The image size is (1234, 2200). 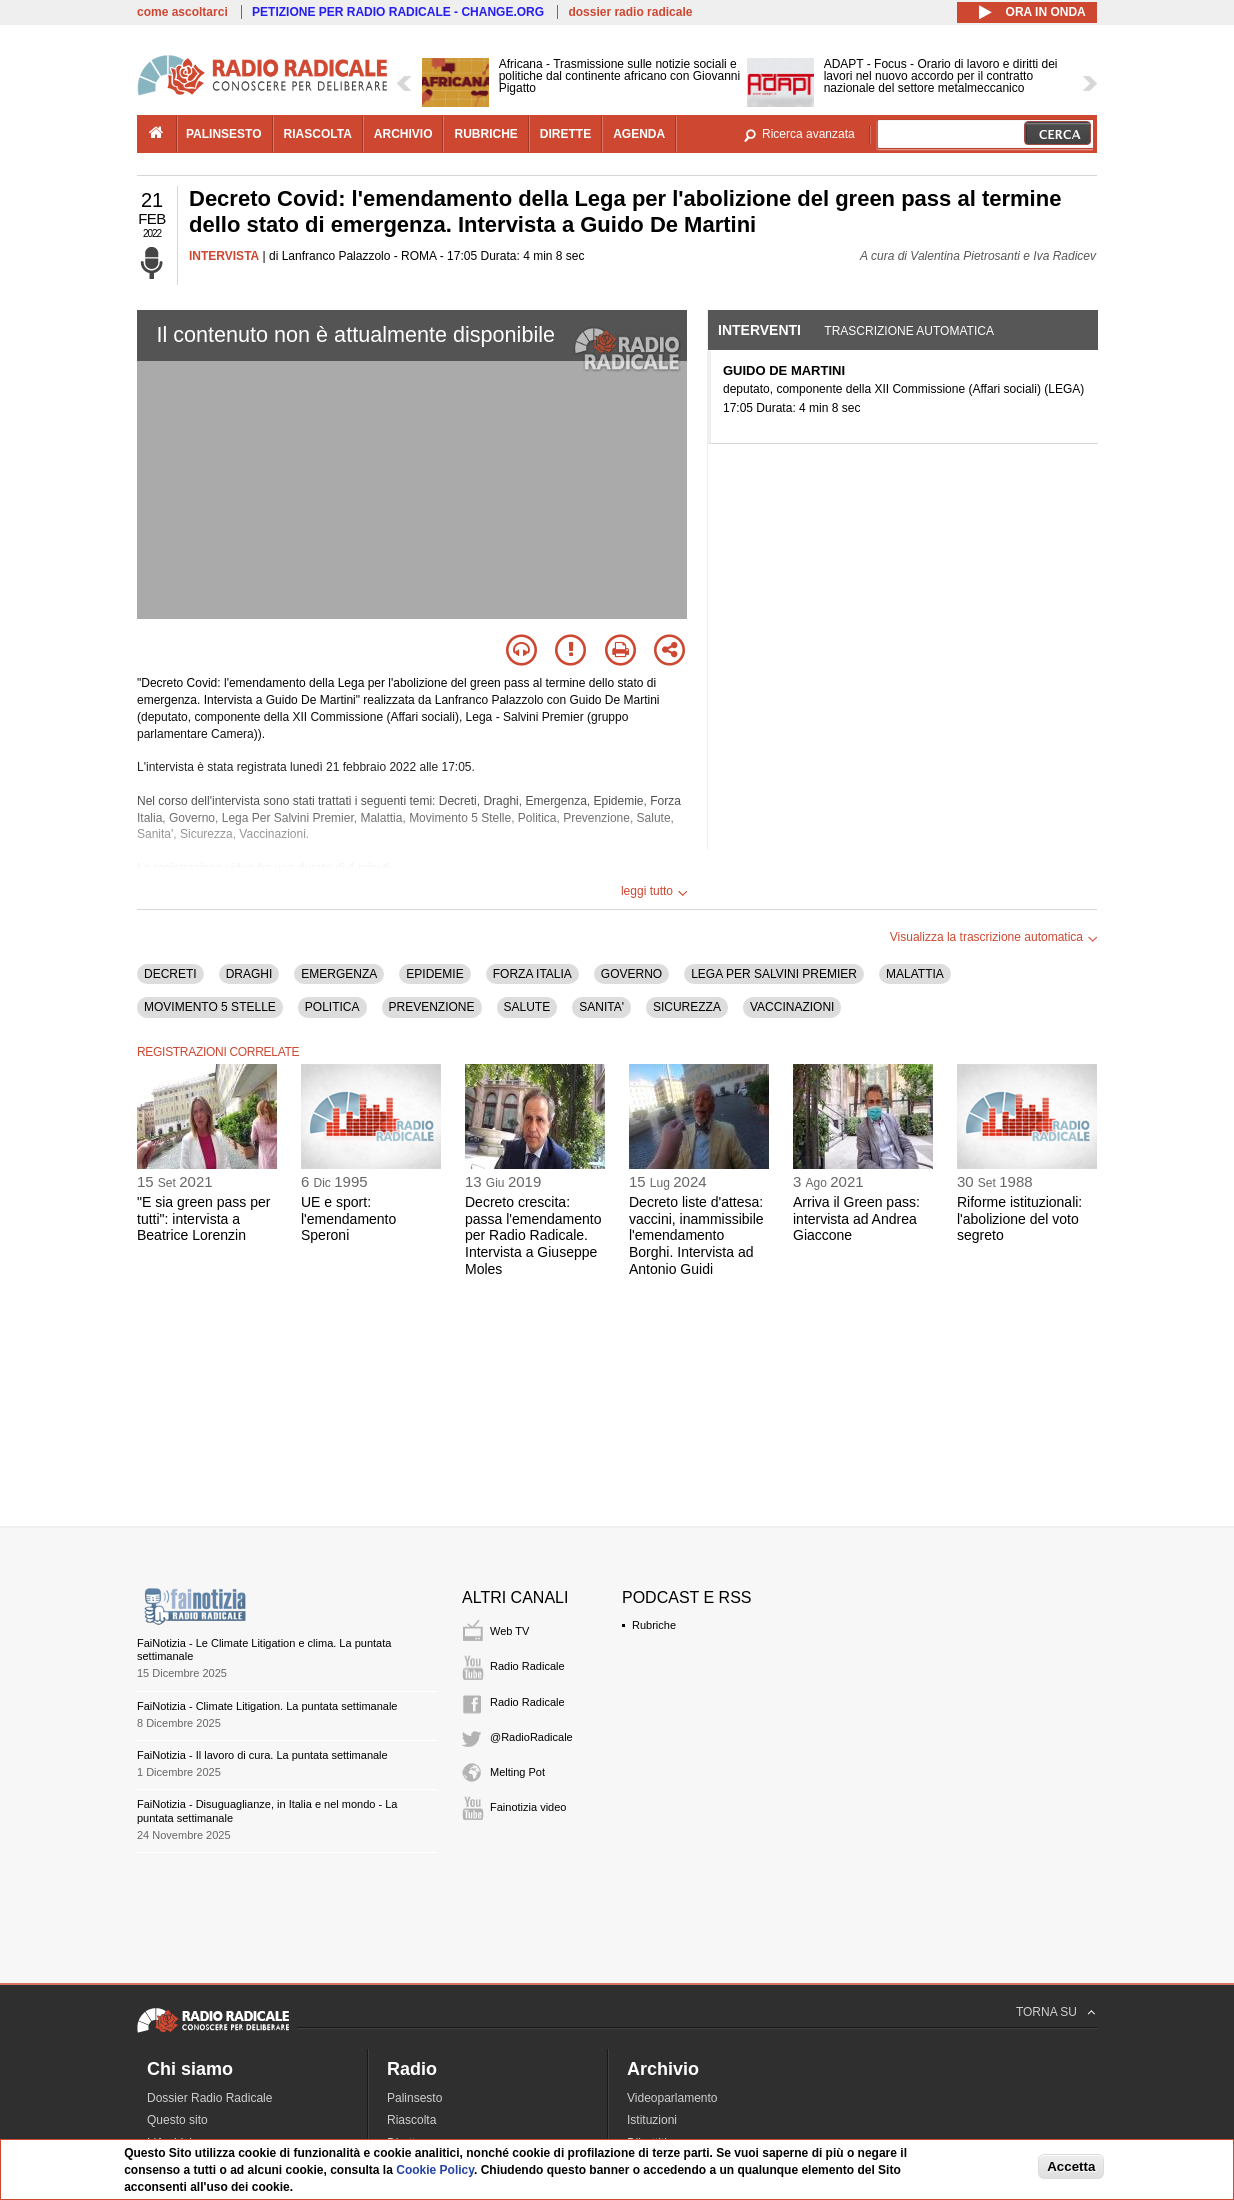 What do you see at coordinates (527, 1007) in the screenshot?
I see `SALUTE` at bounding box center [527, 1007].